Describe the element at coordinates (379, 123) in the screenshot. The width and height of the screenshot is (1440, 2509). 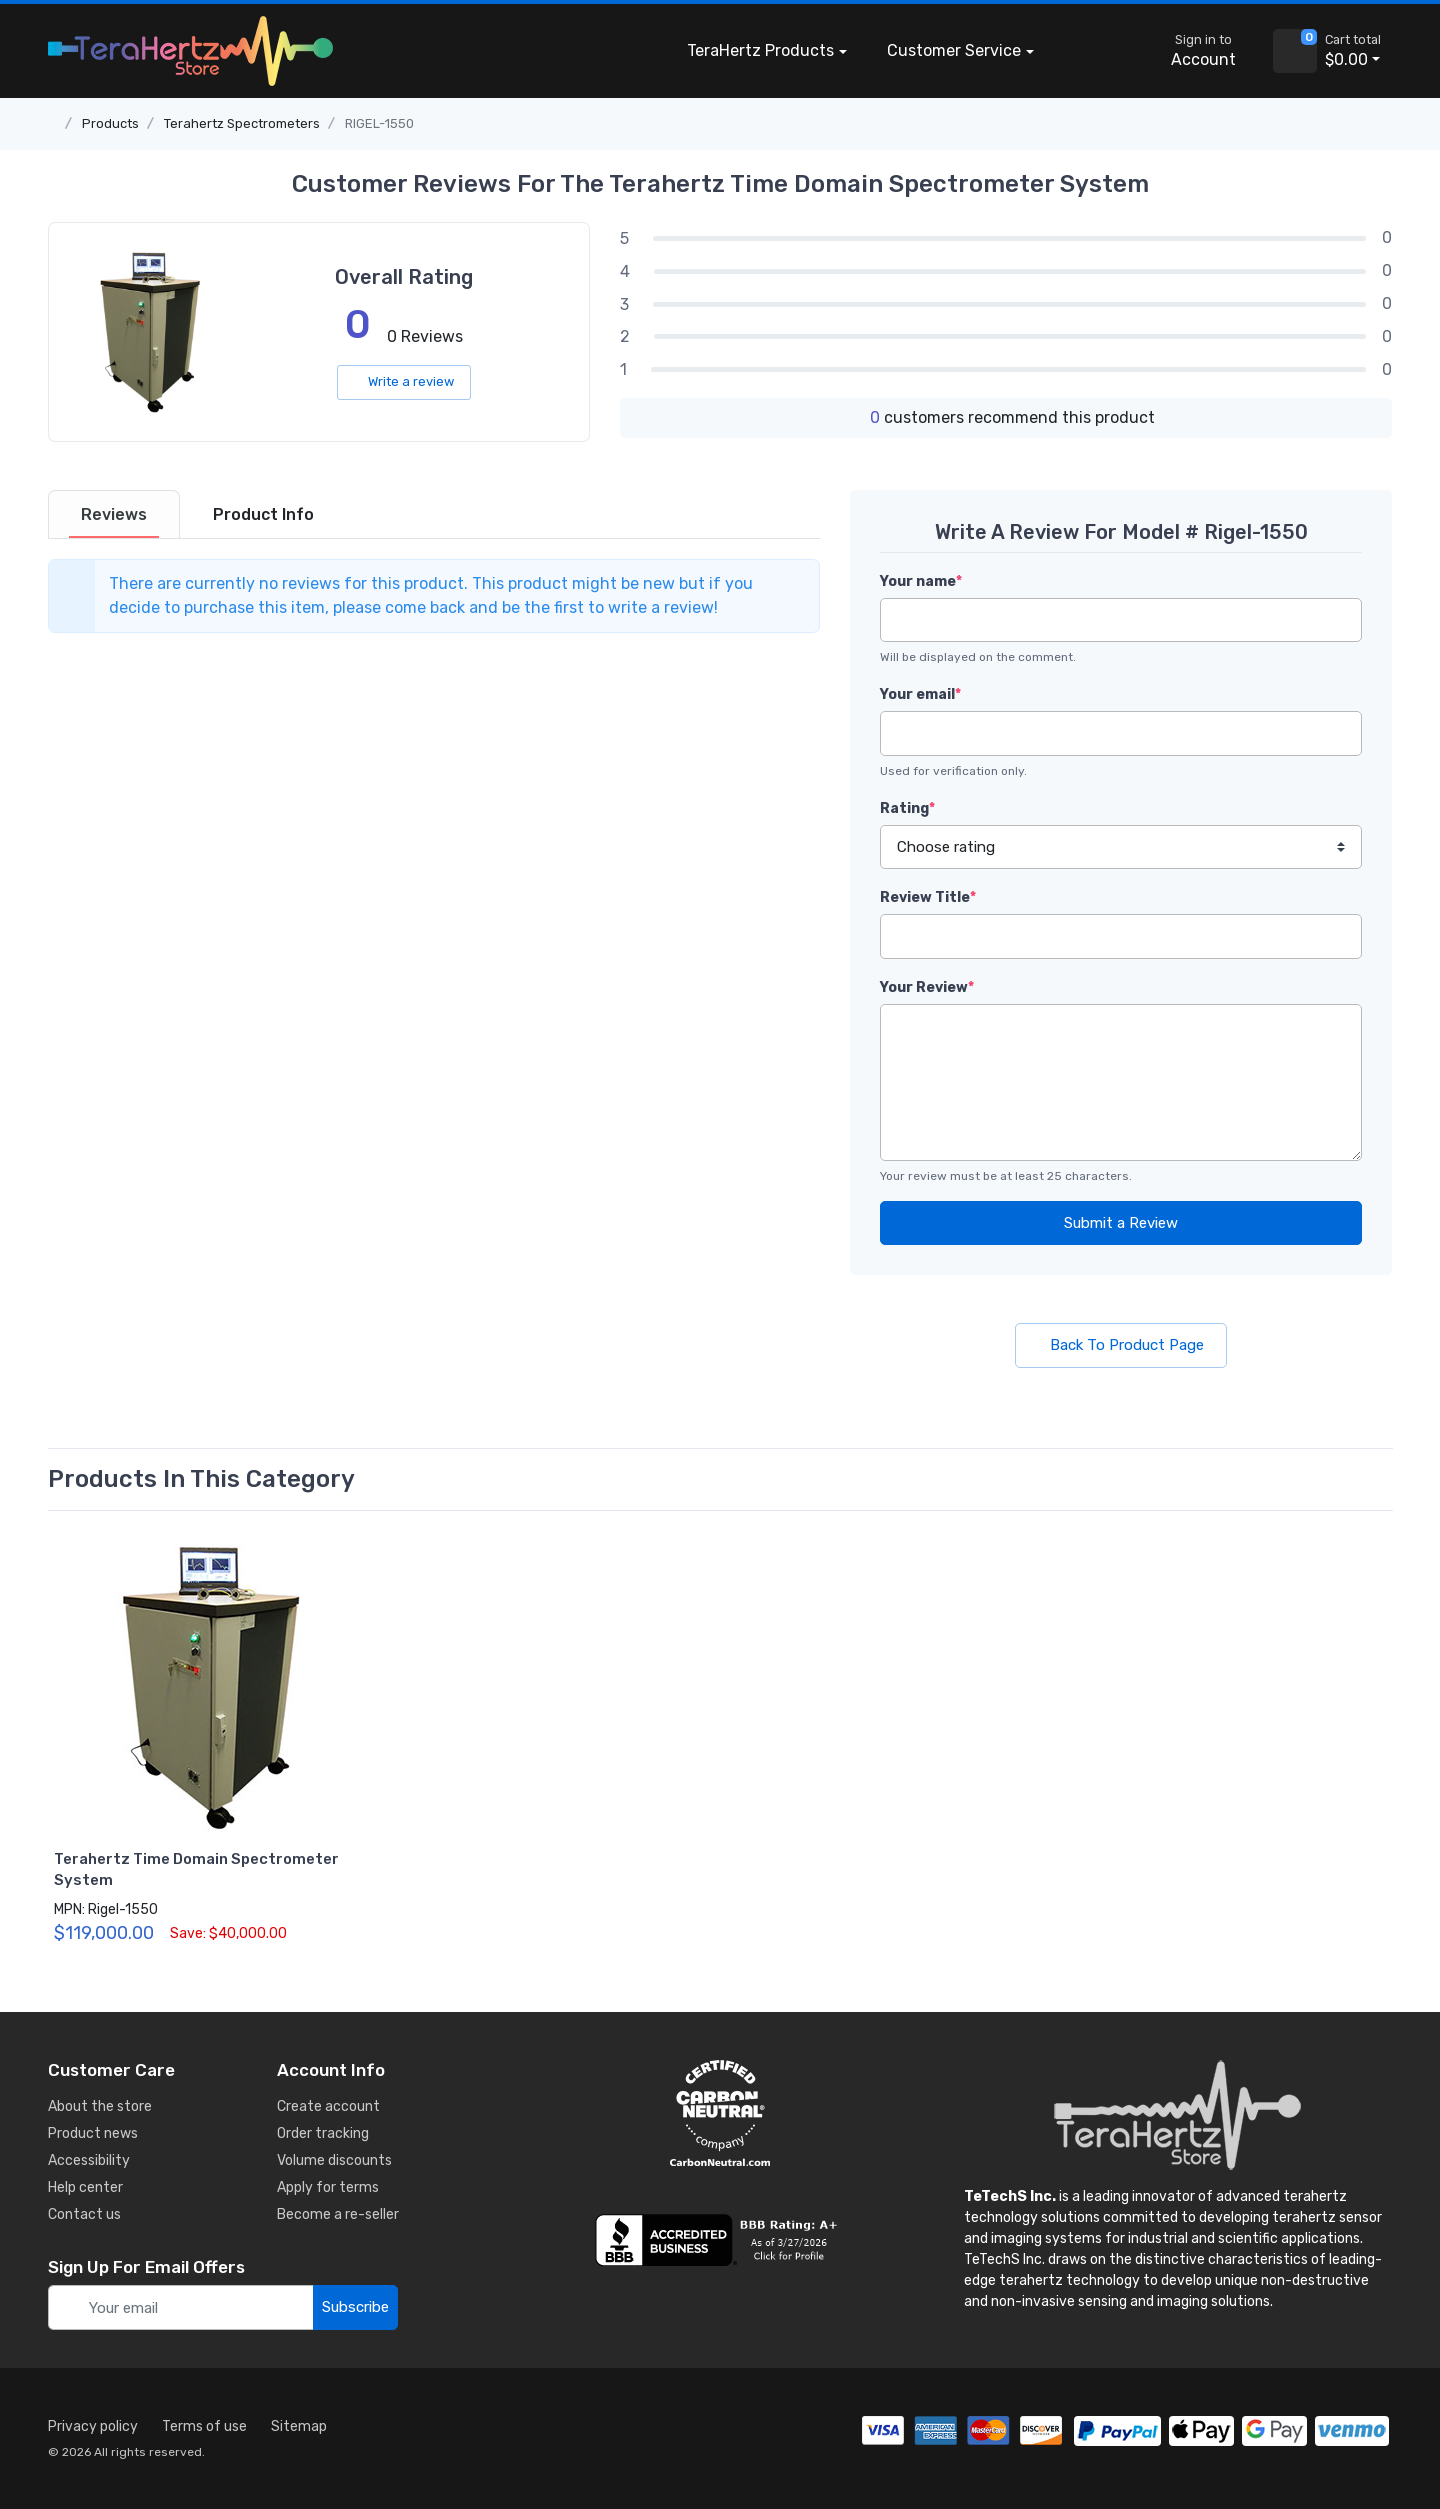
I see `RIGEL-1550` at that location.